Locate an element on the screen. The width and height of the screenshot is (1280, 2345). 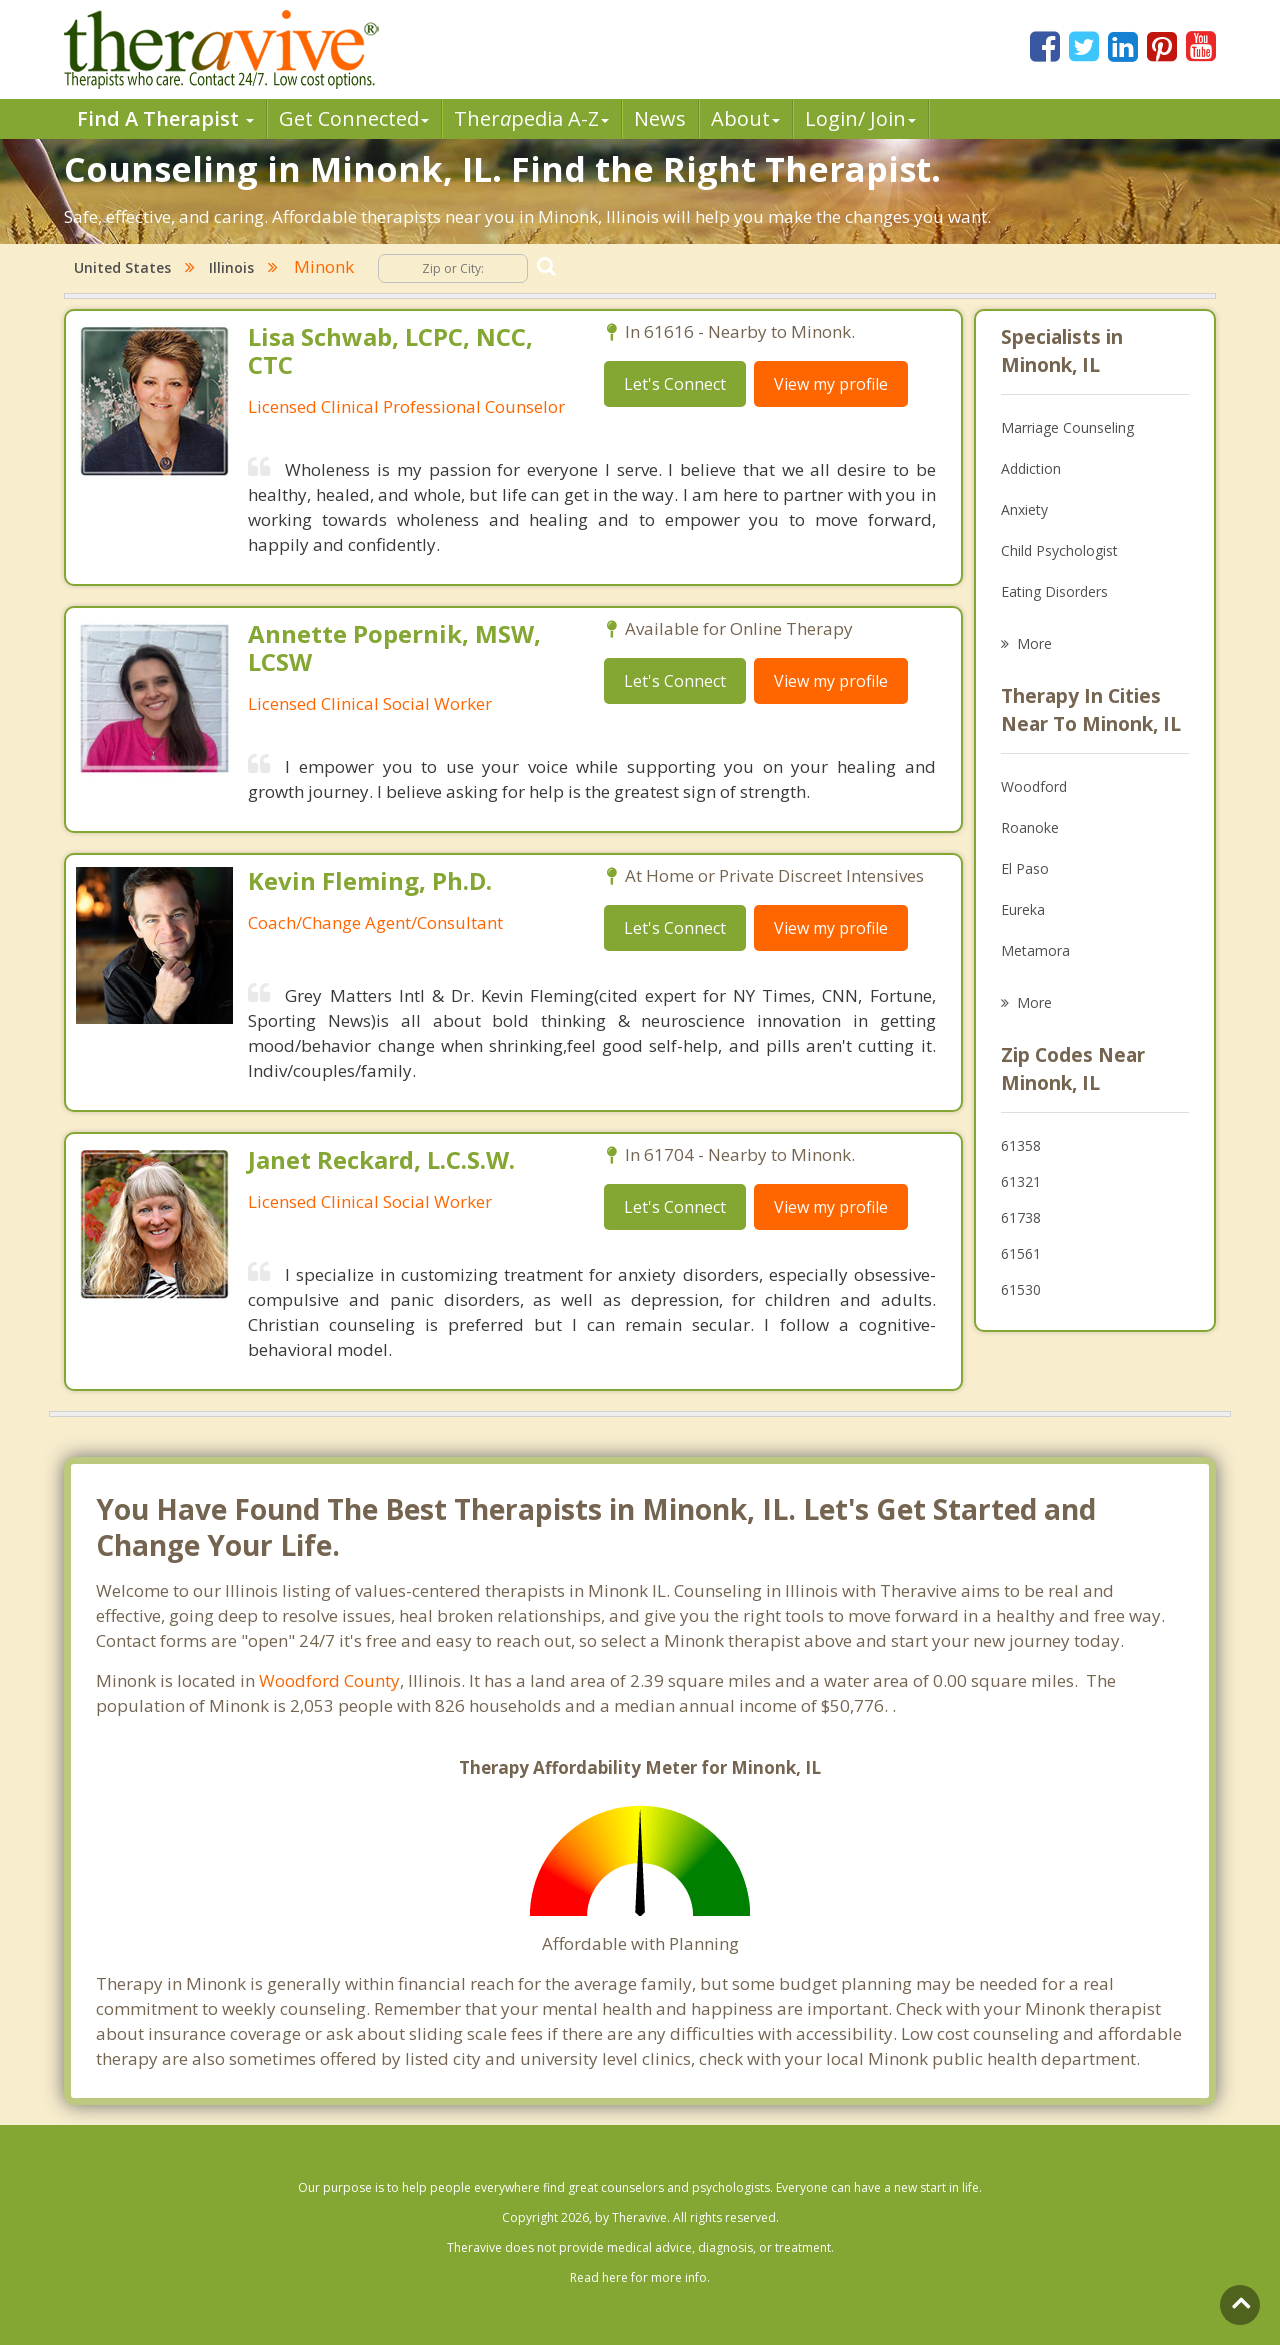
61358 is located at coordinates (1021, 1145).